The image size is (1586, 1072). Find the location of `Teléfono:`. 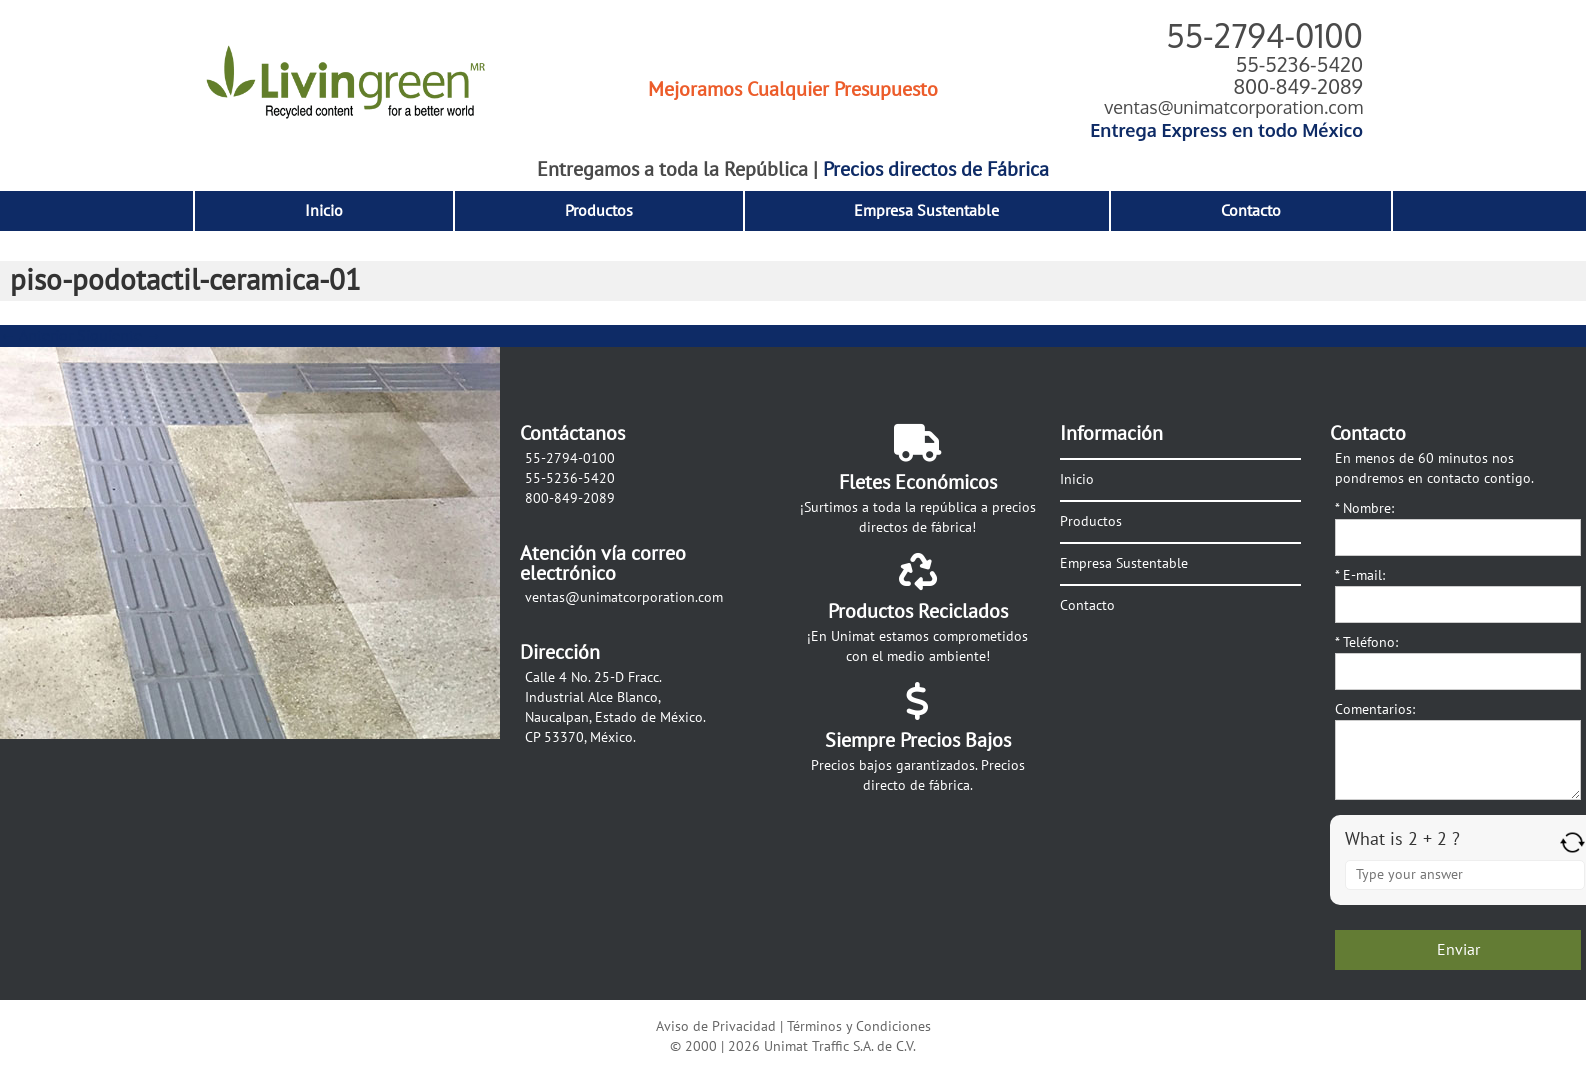

Teléfono: is located at coordinates (1366, 642).